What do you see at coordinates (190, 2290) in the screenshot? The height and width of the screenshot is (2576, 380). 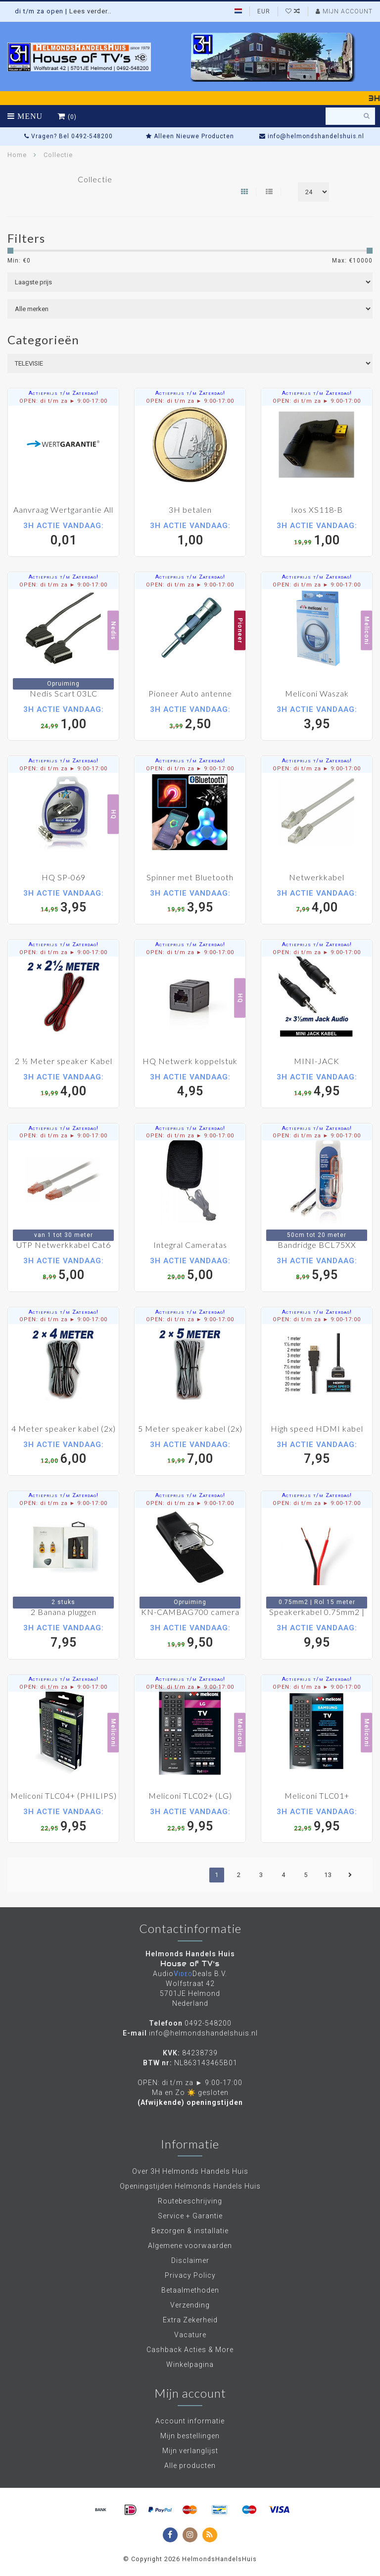 I see `Betaalmethoden` at bounding box center [190, 2290].